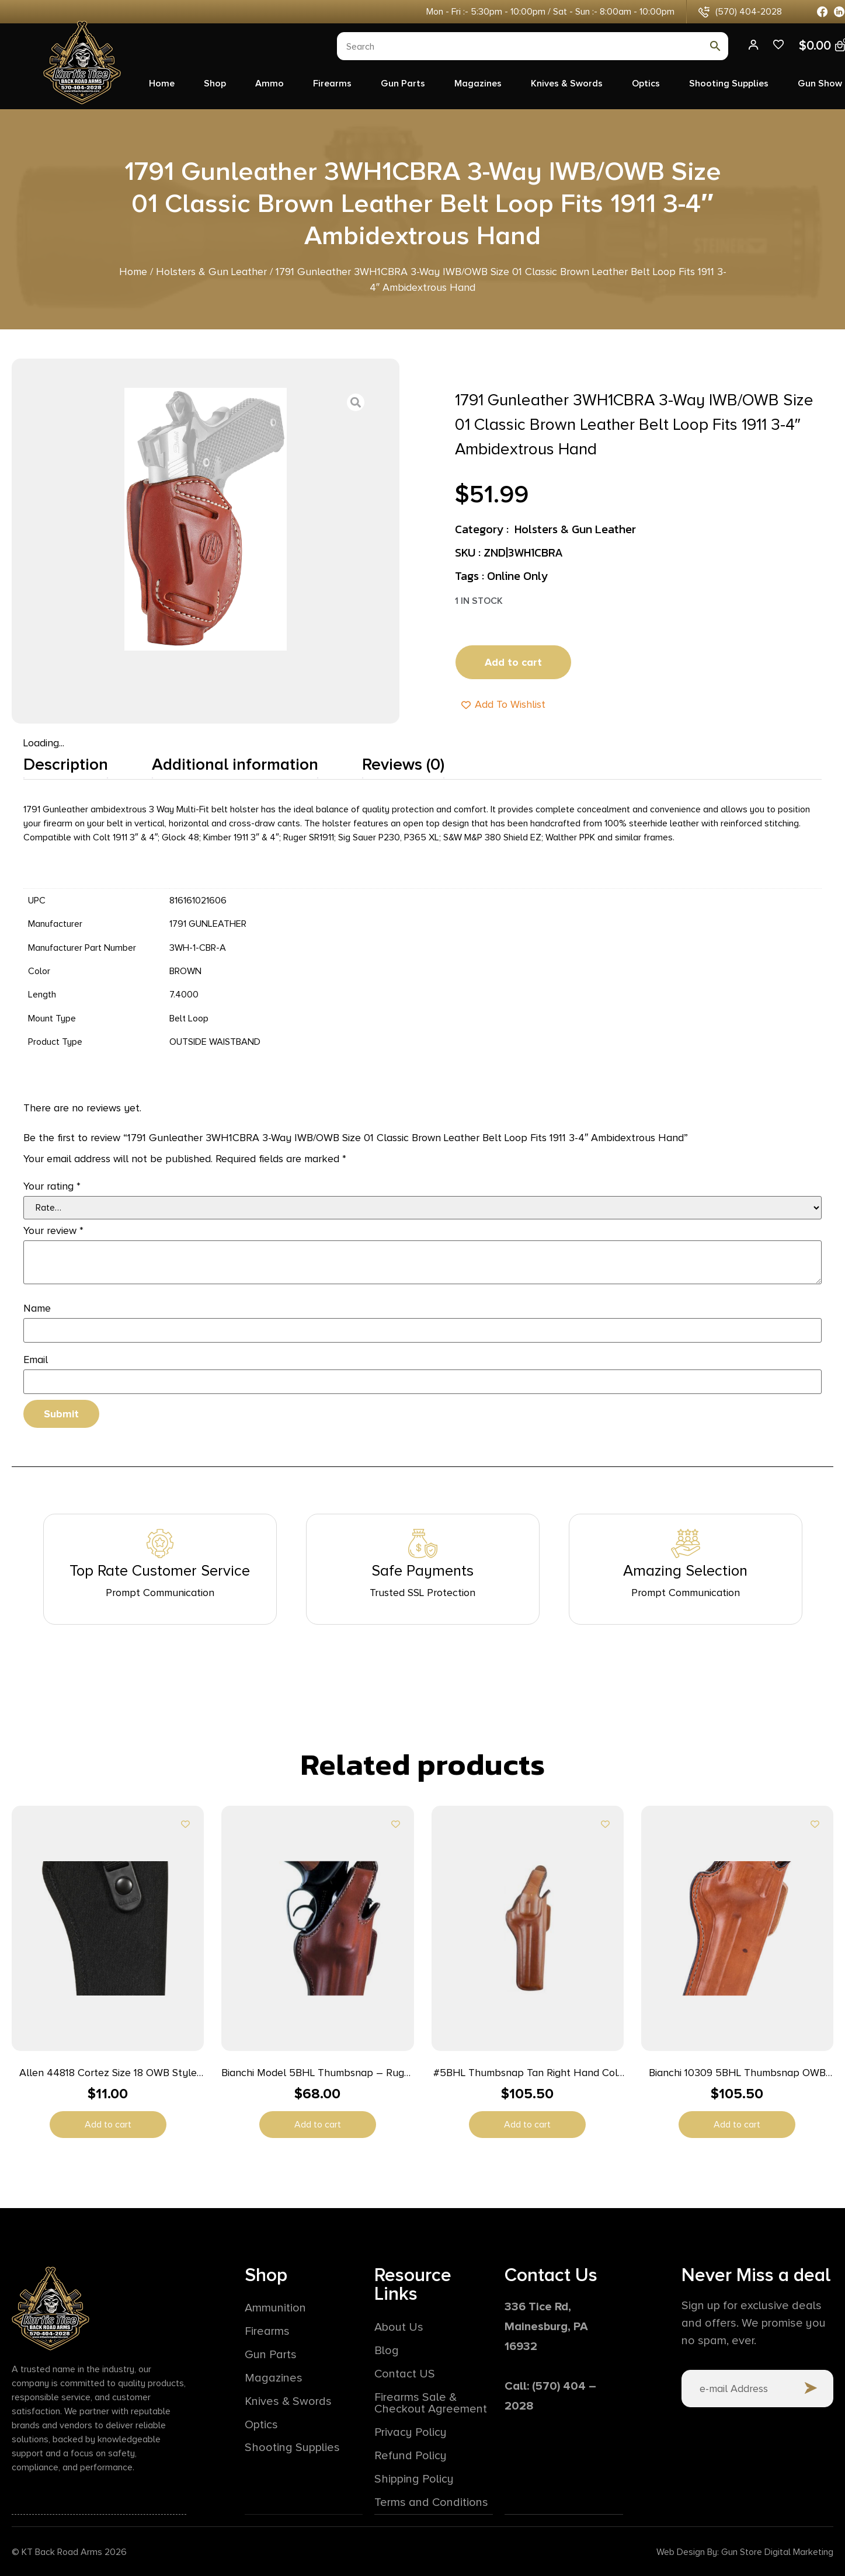 The image size is (845, 2576). What do you see at coordinates (820, 83) in the screenshot?
I see `Gun Show` at bounding box center [820, 83].